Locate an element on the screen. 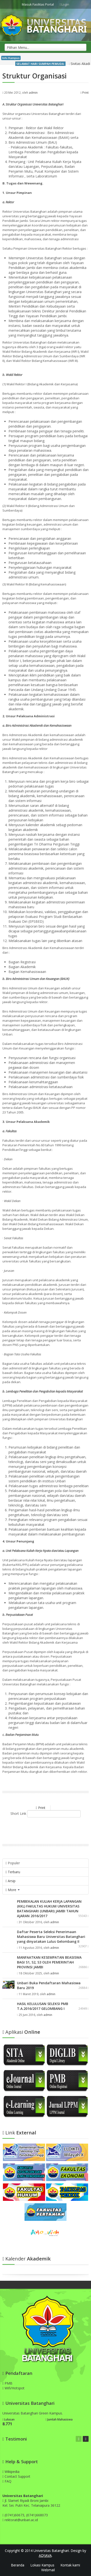  MANFAATKAN KESEMPATAN BEASISWA BAGI S1, S2, S3 OLEH PEMERINTAH PROVINSI JAMBI is located at coordinates (49, 1962).